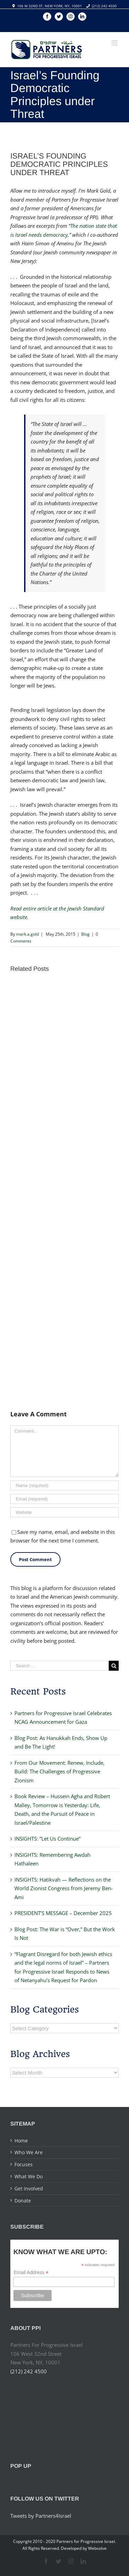  Describe the element at coordinates (59, 1771) in the screenshot. I see `From Our Movement: Renew, Include, Build: The Challenges of Progressive Zionism` at that location.